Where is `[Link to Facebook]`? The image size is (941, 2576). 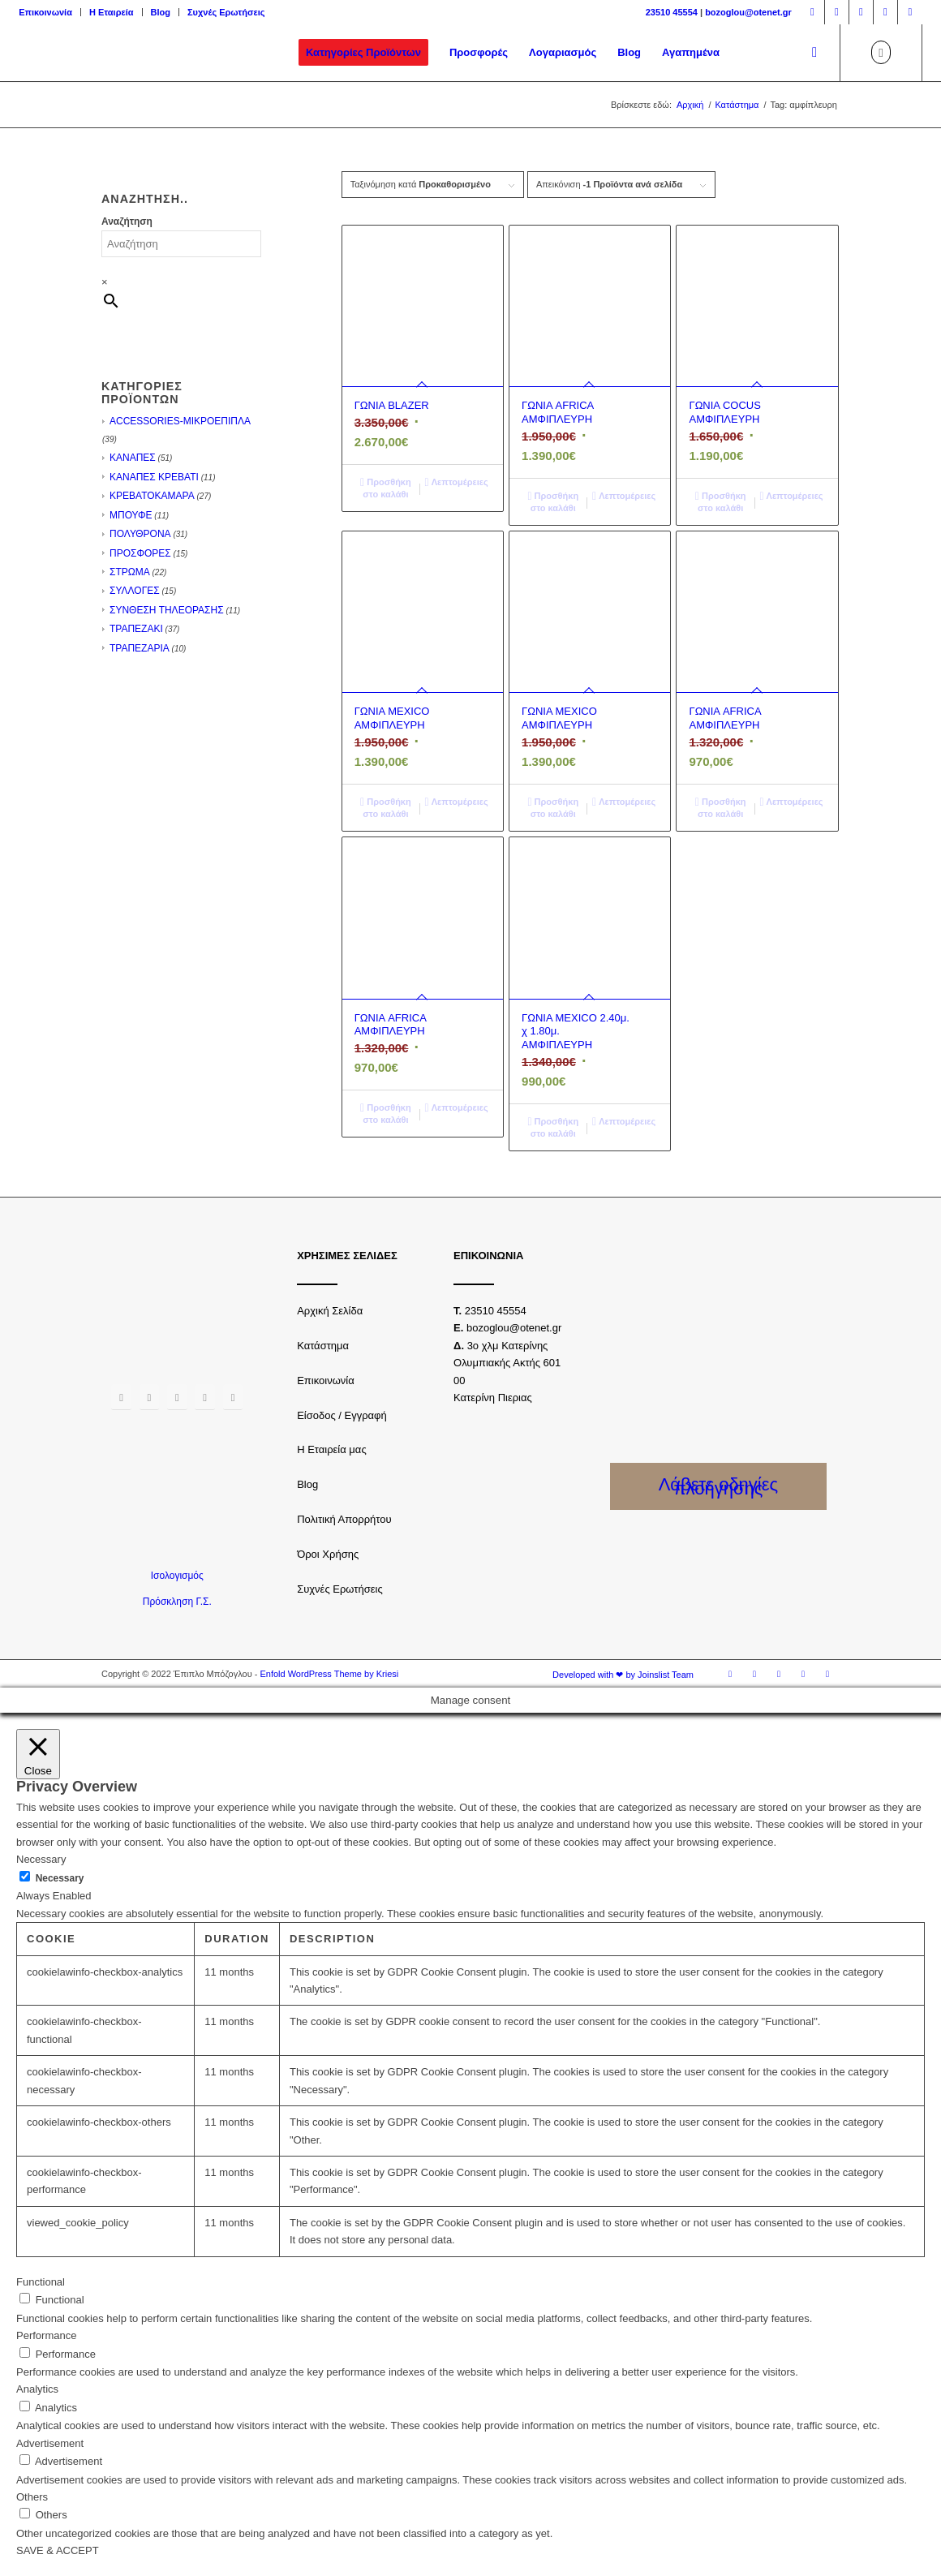 [Link to Facebook] is located at coordinates (812, 12).